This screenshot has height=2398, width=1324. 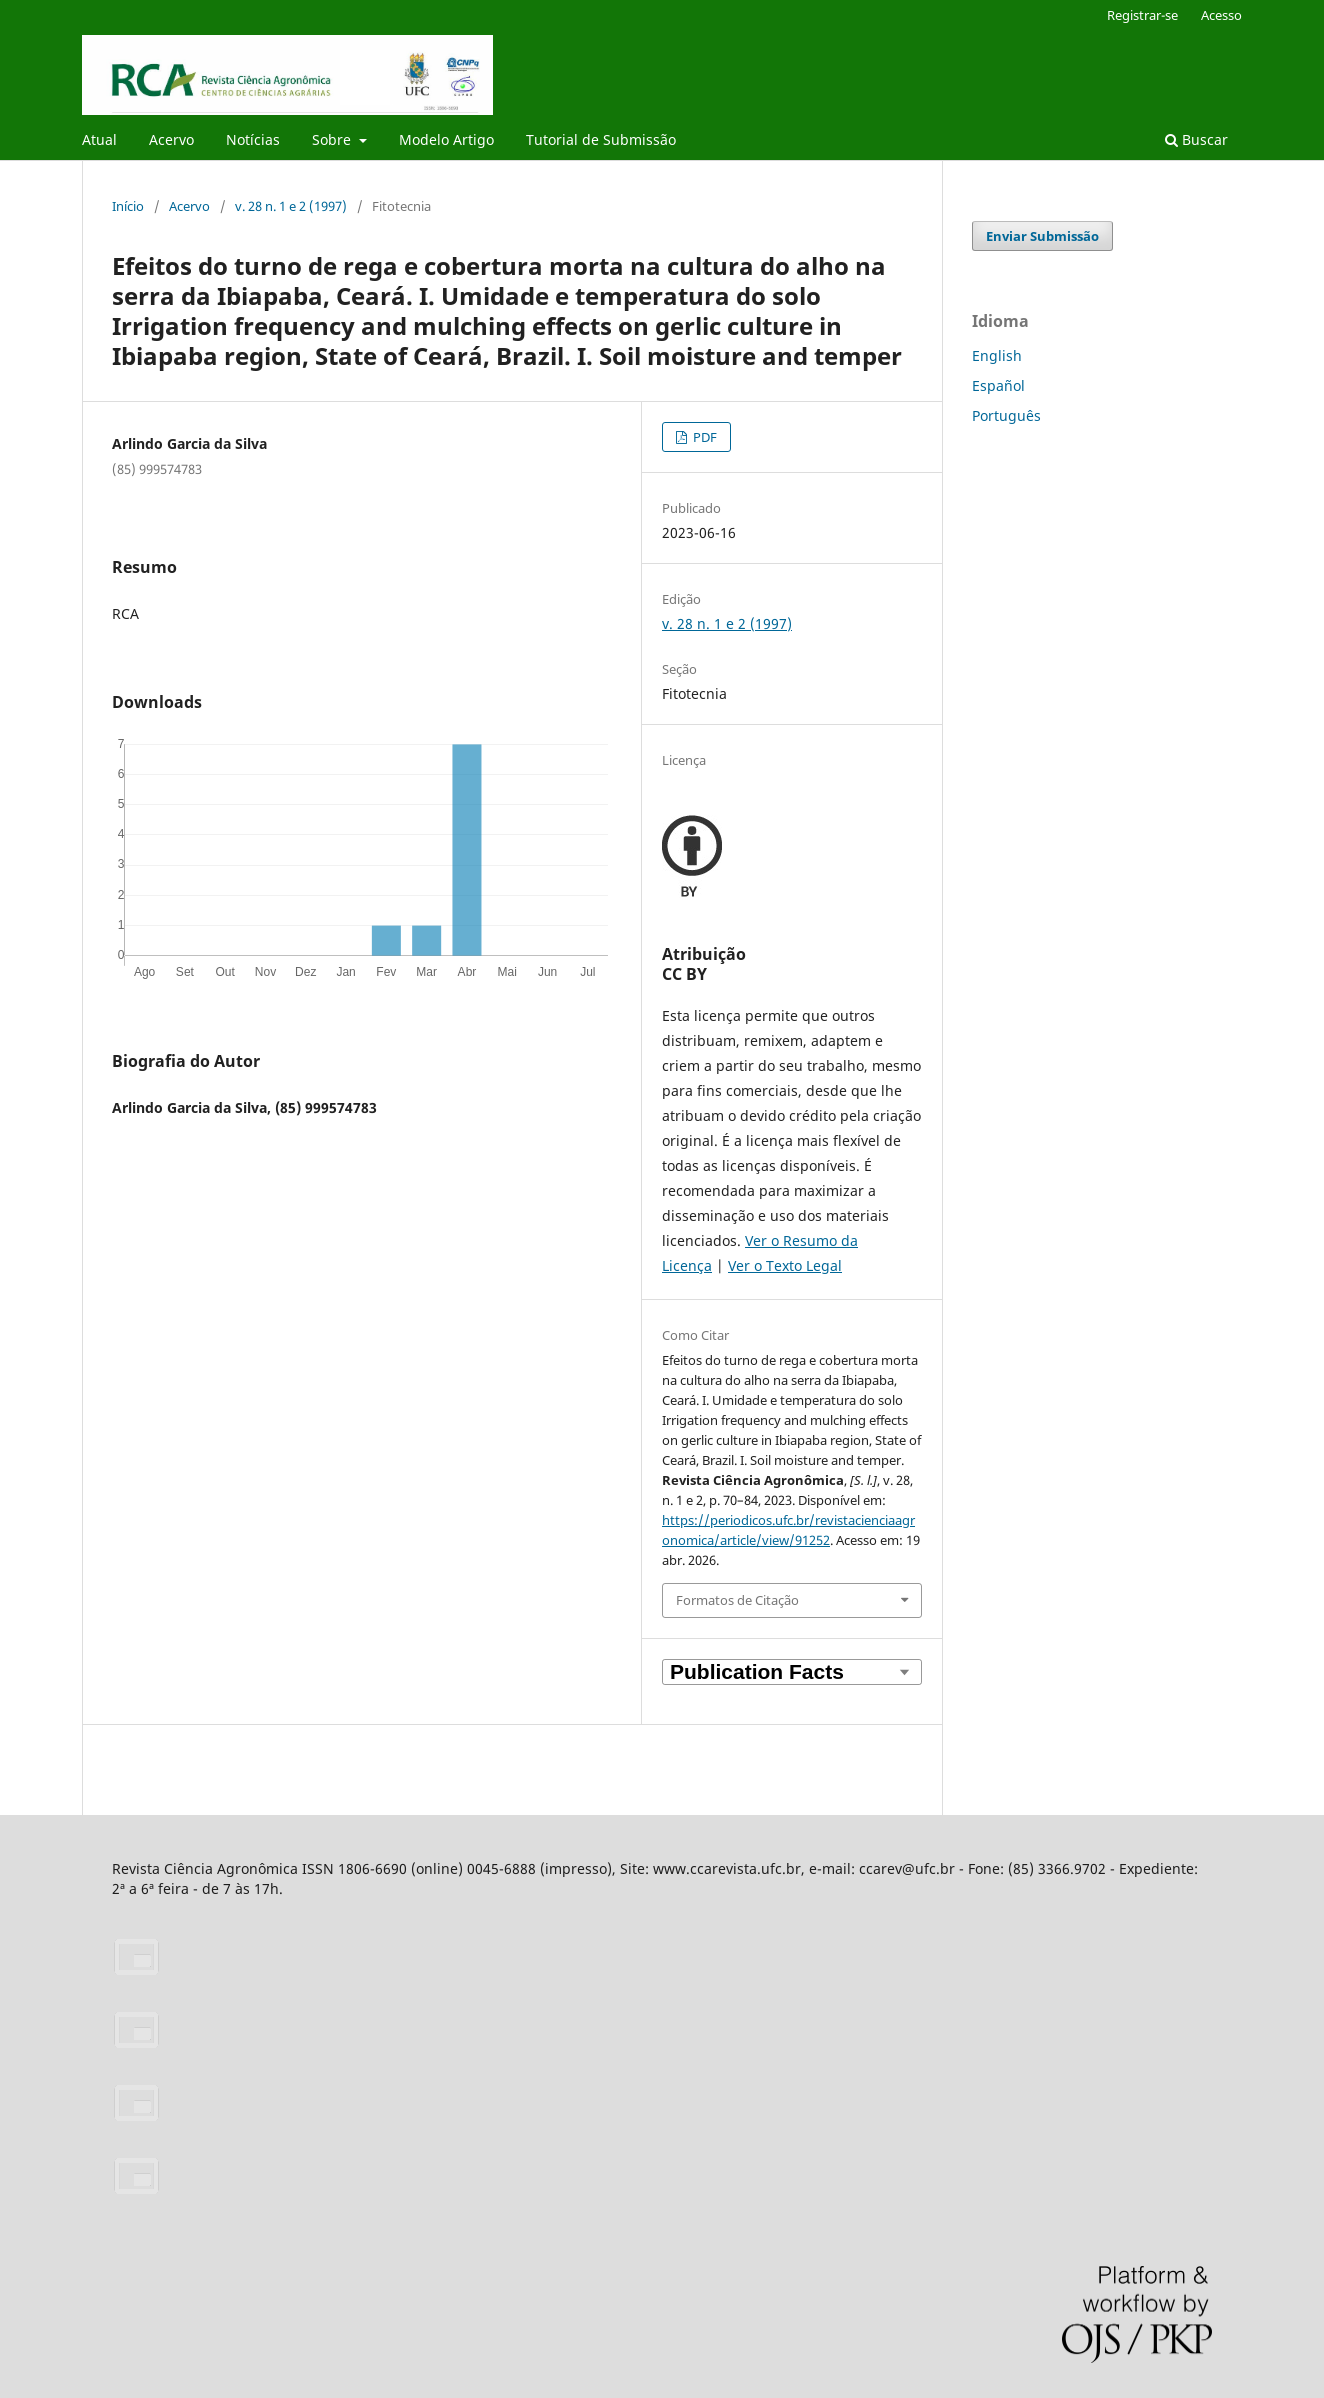 I want to click on Buscar, so click(x=1196, y=139).